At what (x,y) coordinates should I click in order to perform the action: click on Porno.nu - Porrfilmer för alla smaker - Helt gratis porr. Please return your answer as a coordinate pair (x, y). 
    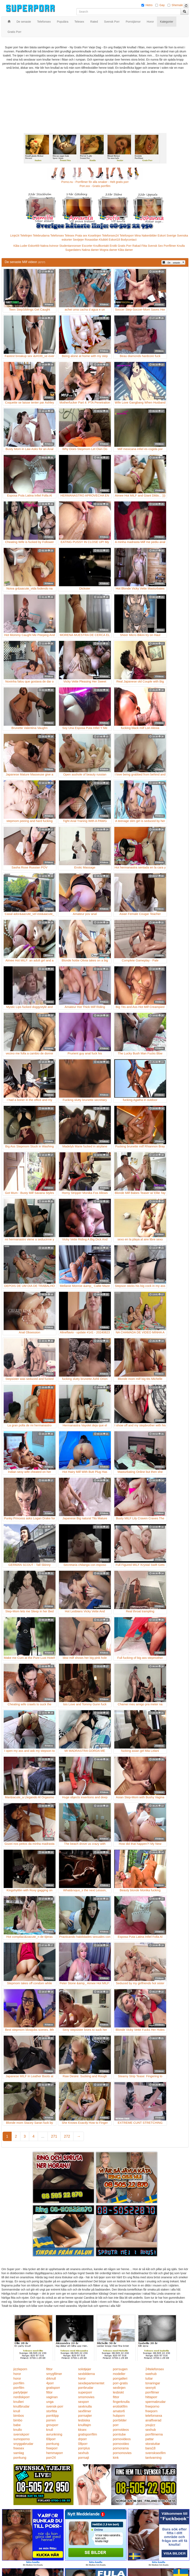
    Looking at the image, I should click on (95, 182).